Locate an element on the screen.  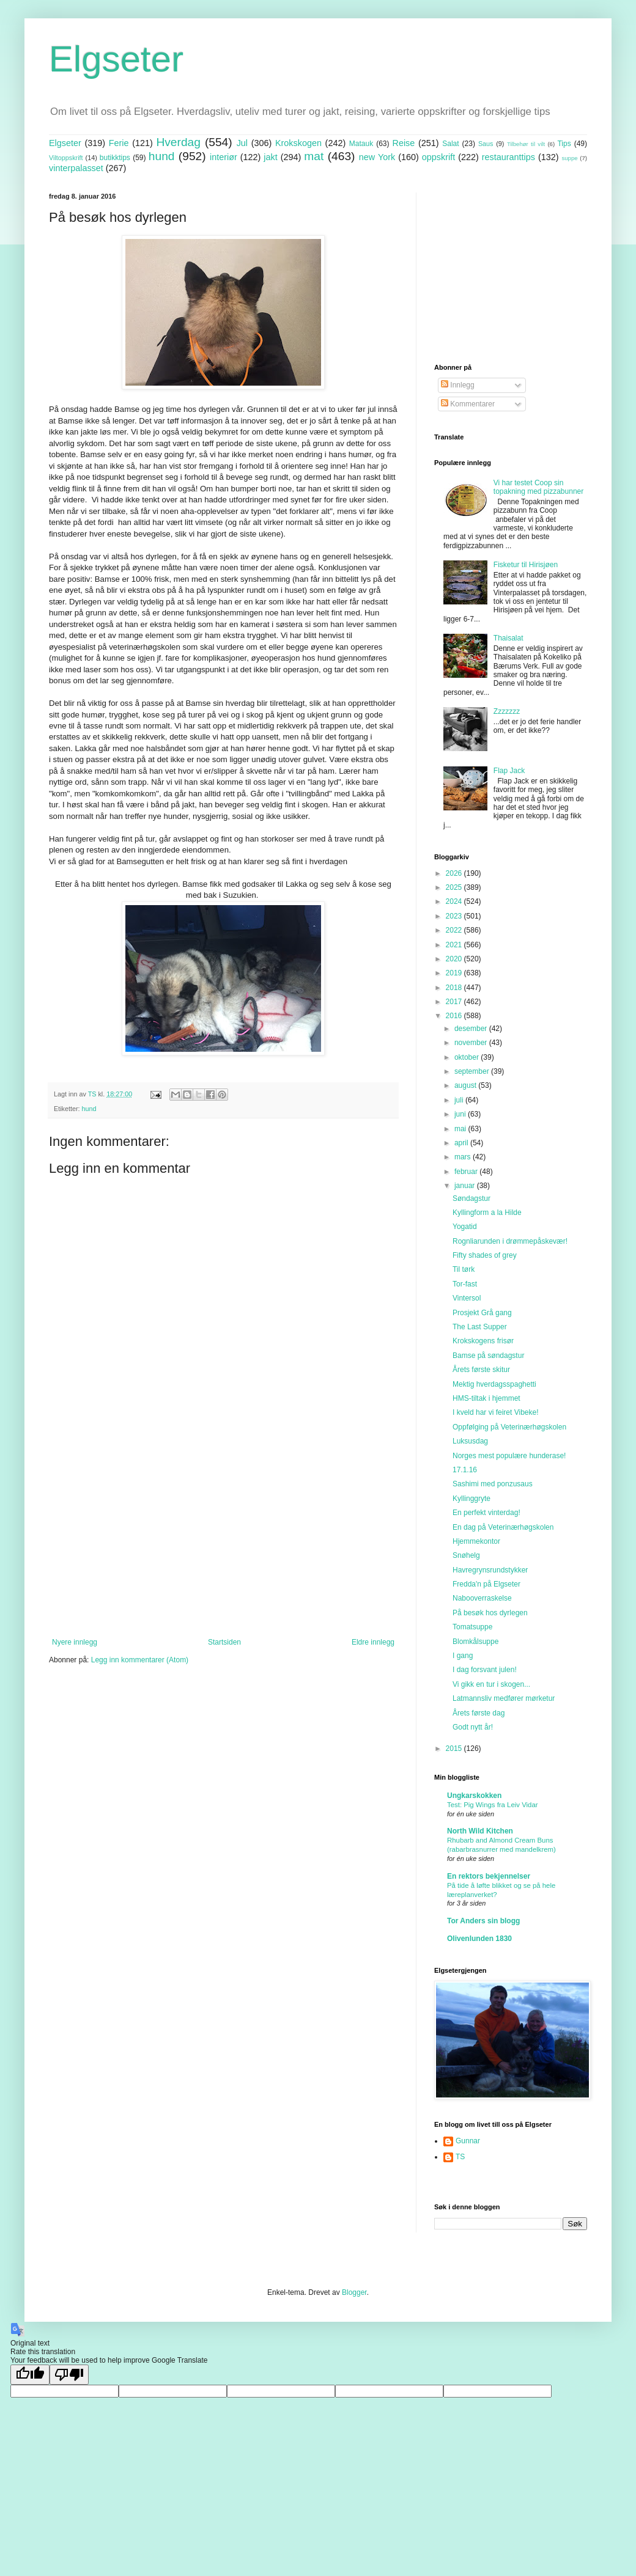
Årets første skitur is located at coordinates (481, 1369).